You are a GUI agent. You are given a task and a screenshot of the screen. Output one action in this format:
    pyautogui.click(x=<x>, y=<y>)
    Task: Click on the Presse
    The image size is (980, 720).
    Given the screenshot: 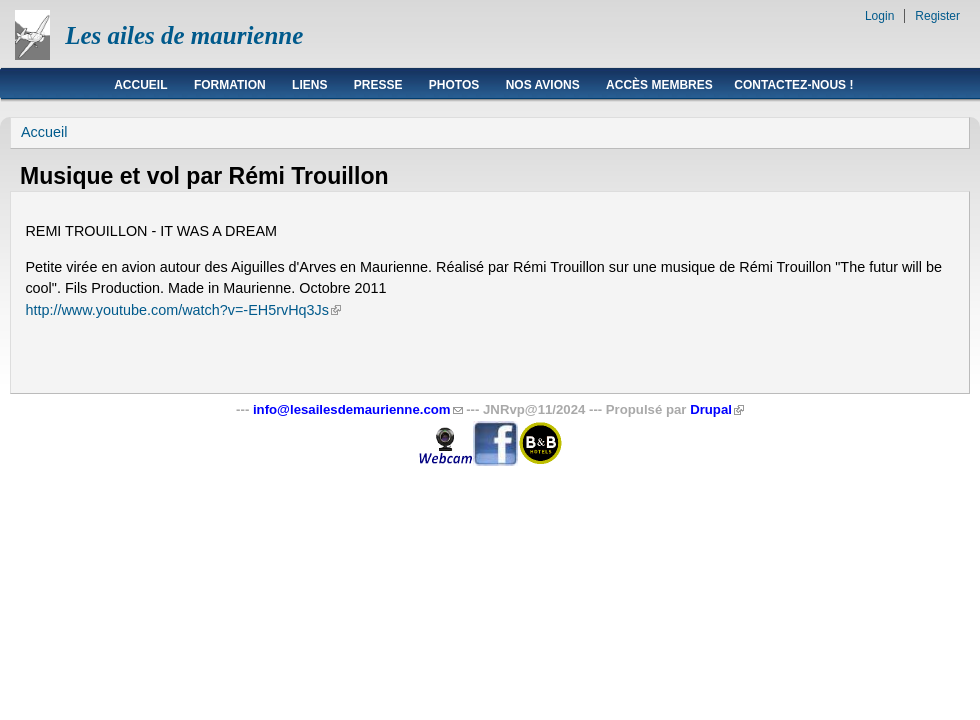 What is the action you would take?
    pyautogui.click(x=378, y=85)
    